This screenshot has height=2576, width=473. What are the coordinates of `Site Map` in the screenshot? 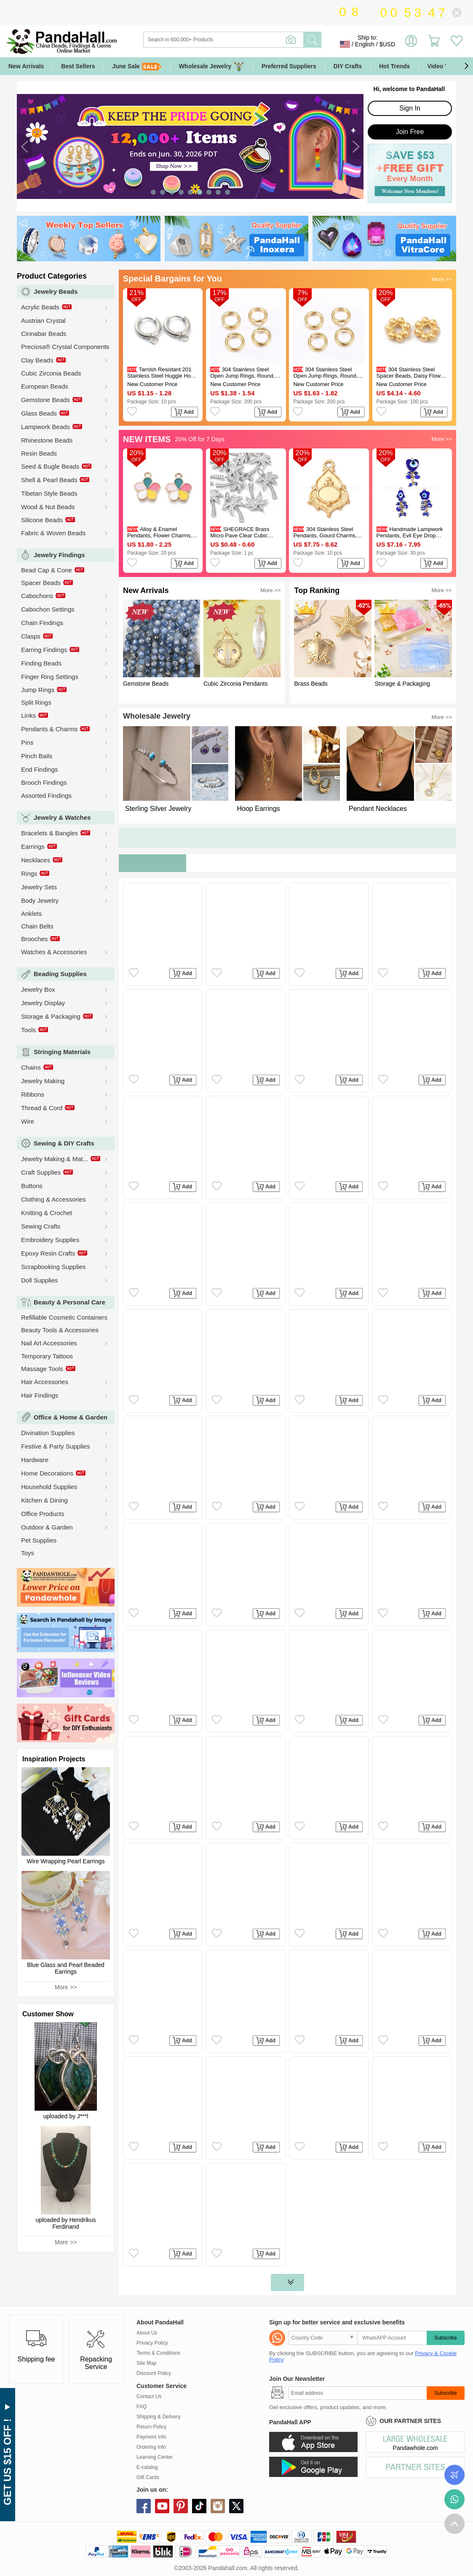 It's located at (146, 2363).